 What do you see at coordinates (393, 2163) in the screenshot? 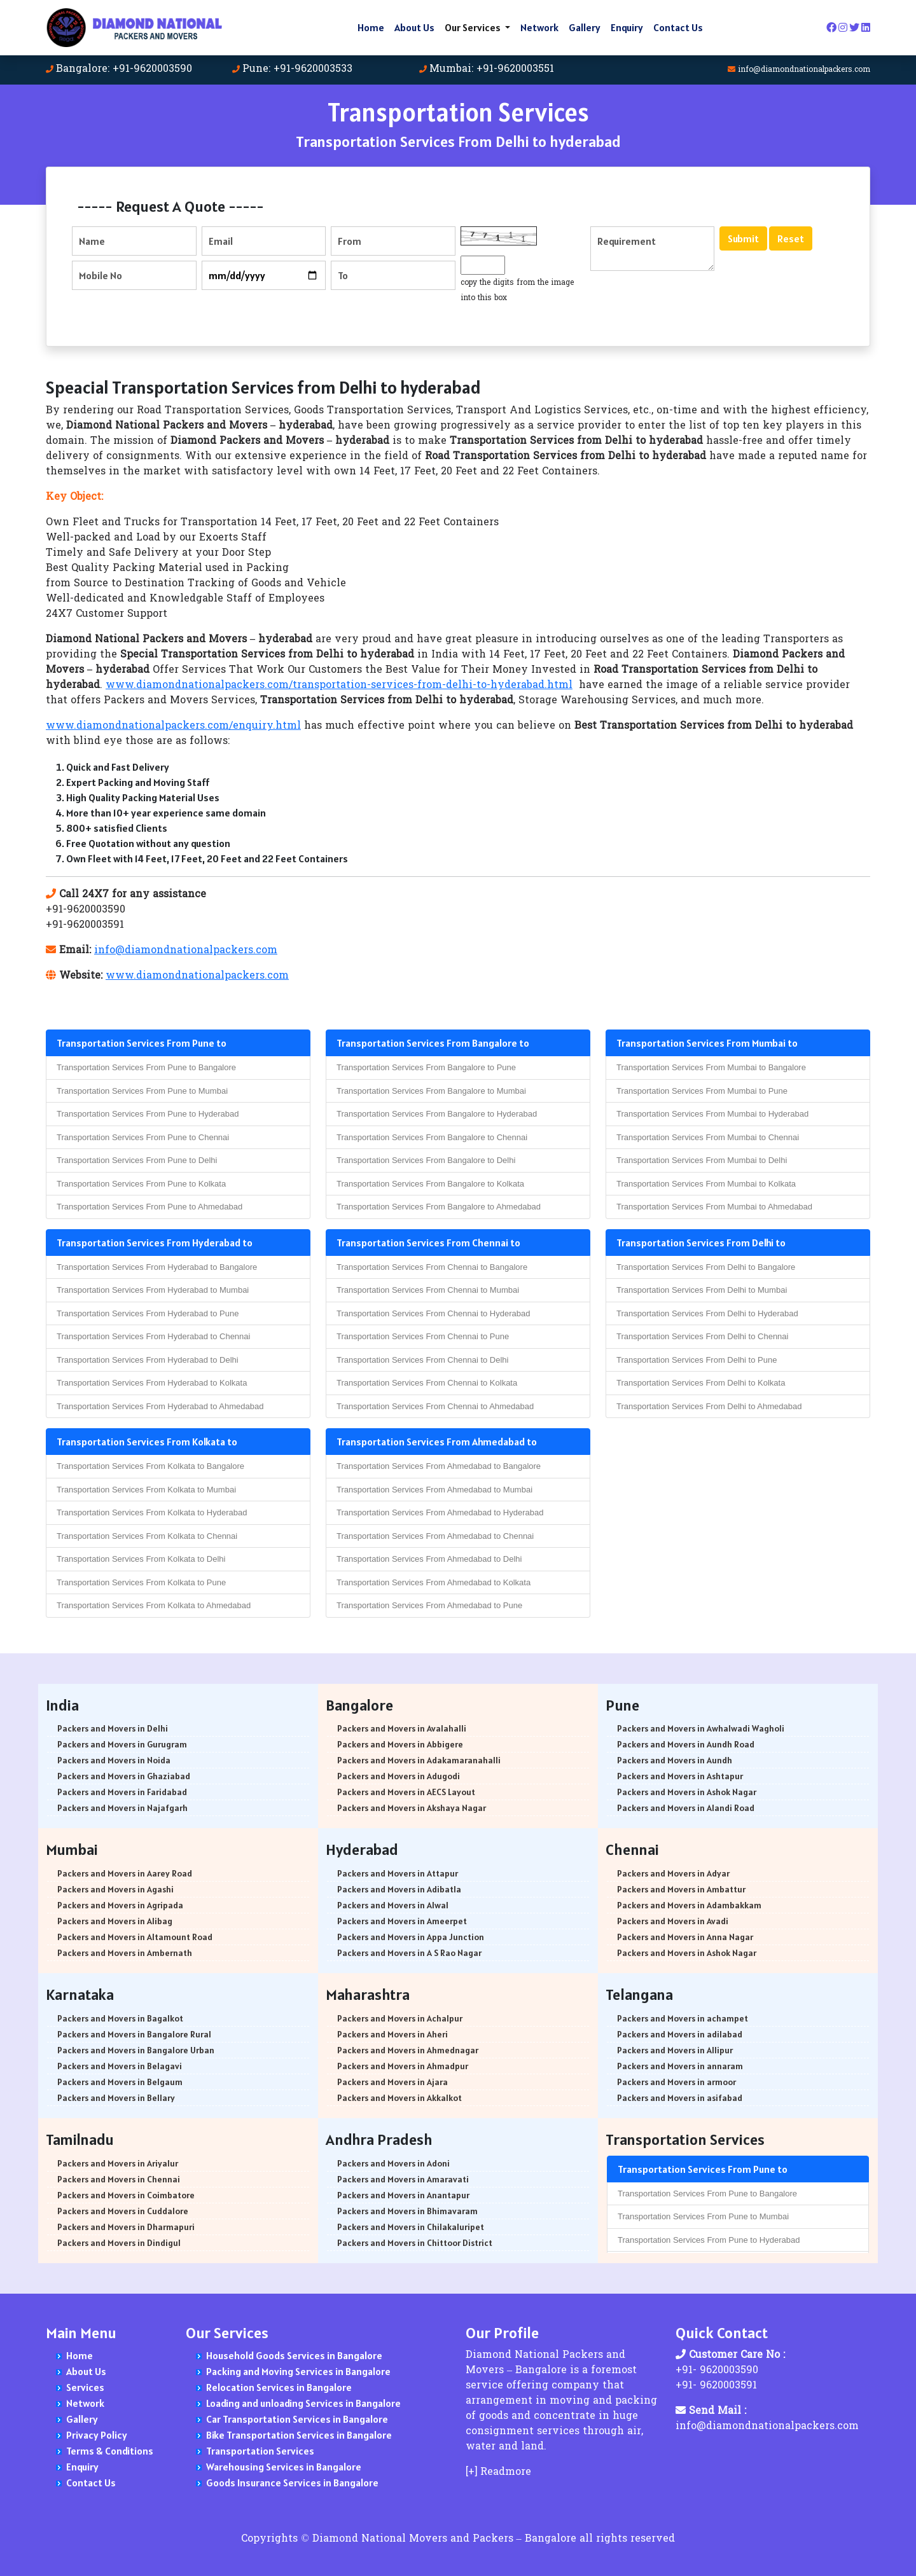
I see `Packers and Movers in Adoni` at bounding box center [393, 2163].